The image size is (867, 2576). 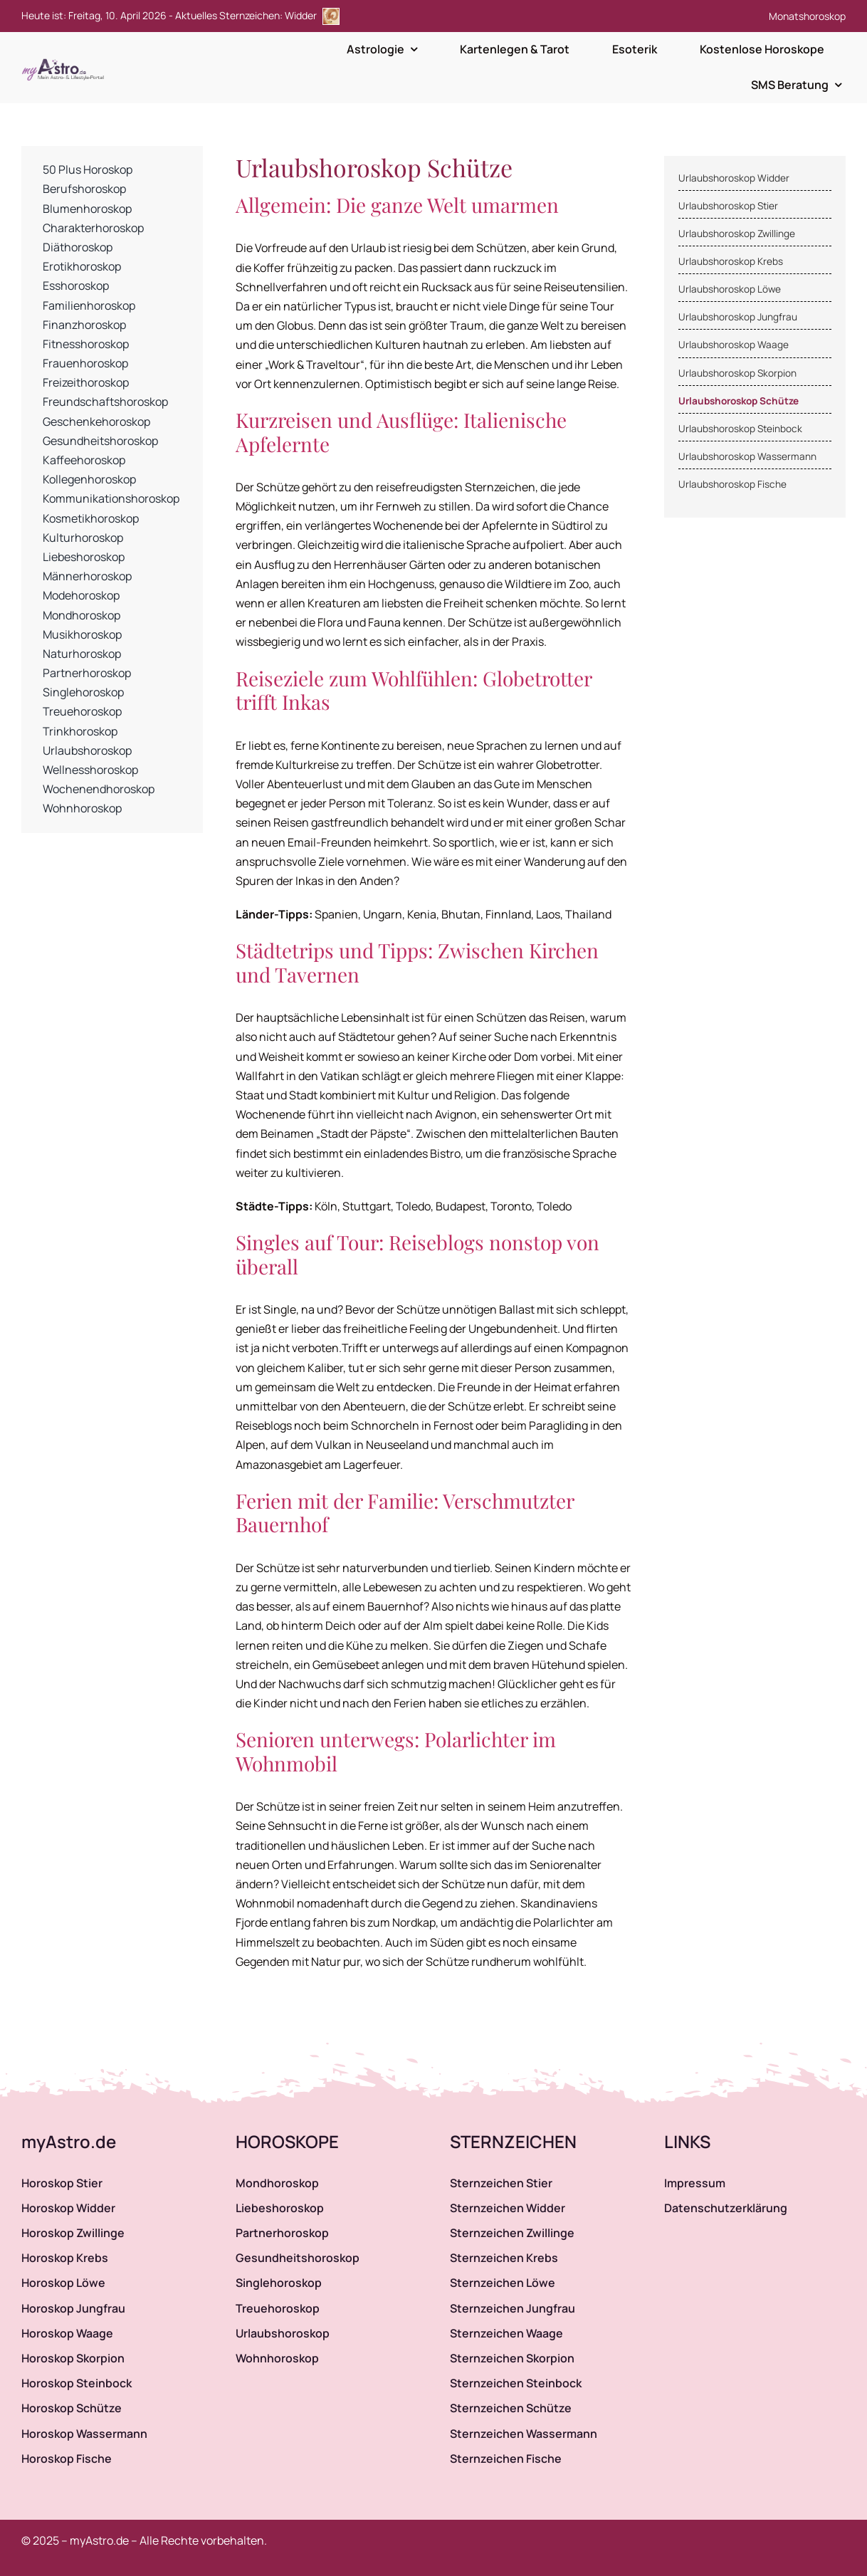 What do you see at coordinates (737, 373) in the screenshot?
I see `Urlaubshoroskop Skorpion` at bounding box center [737, 373].